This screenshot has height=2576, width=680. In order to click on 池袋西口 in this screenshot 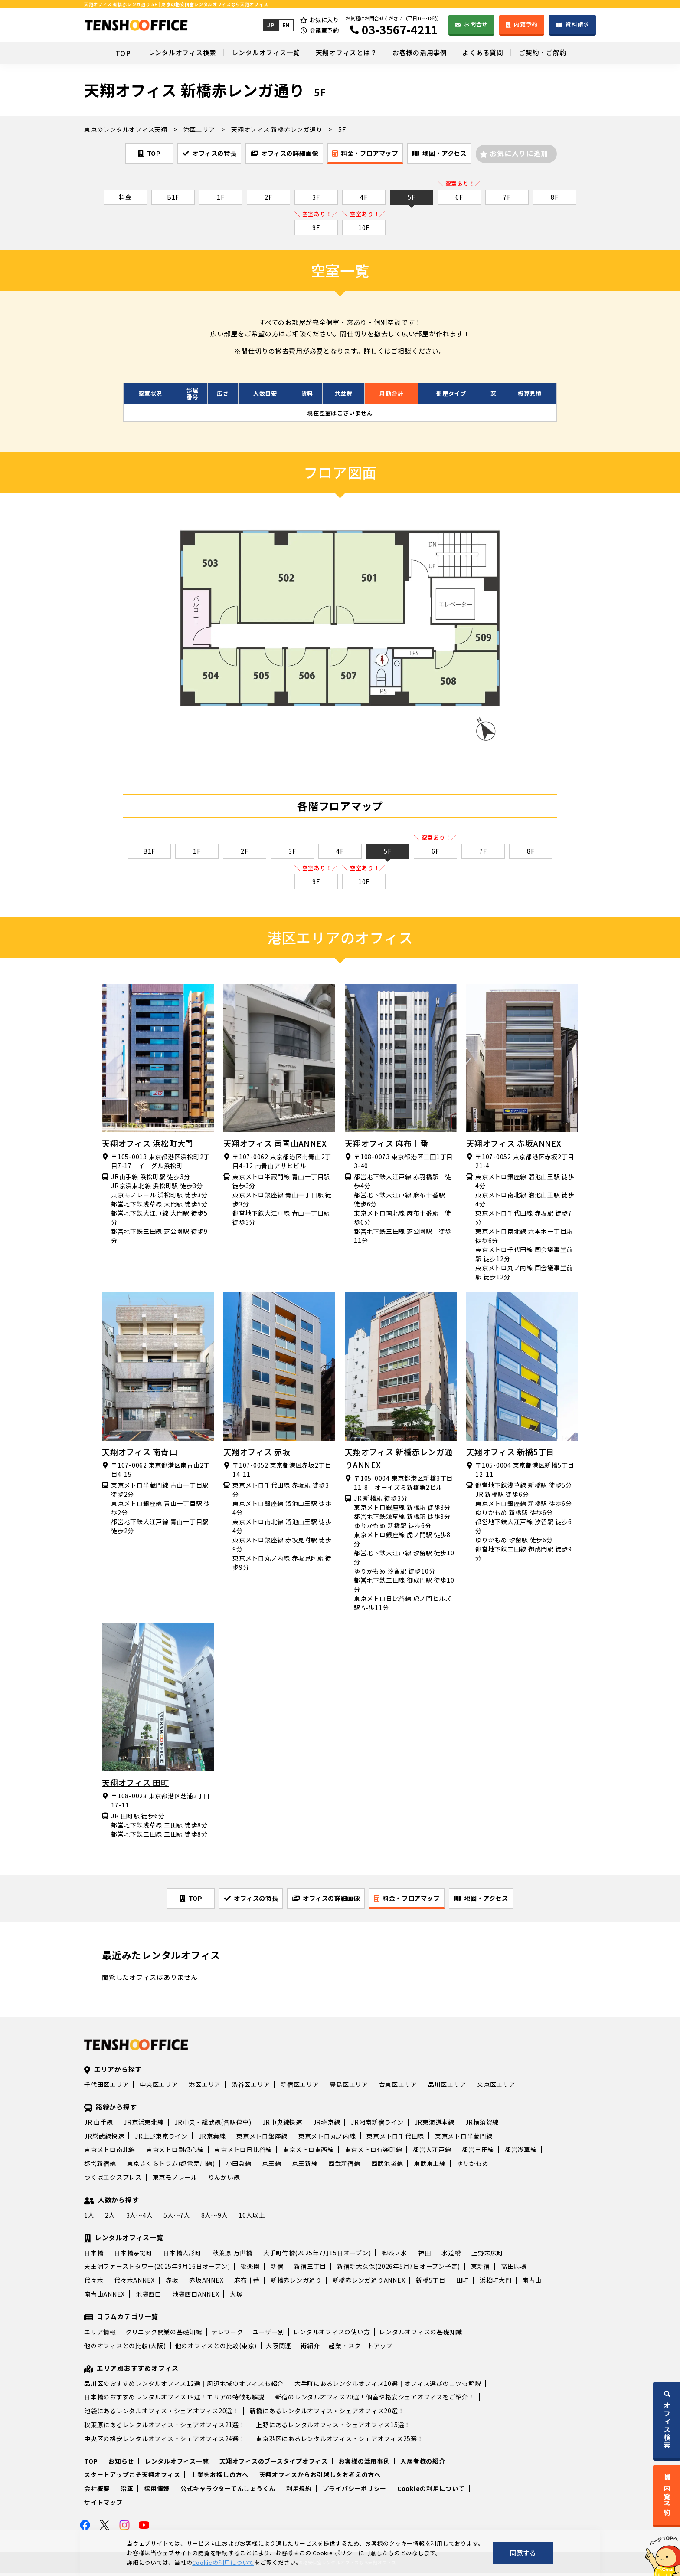, I will do `click(148, 2296)`.